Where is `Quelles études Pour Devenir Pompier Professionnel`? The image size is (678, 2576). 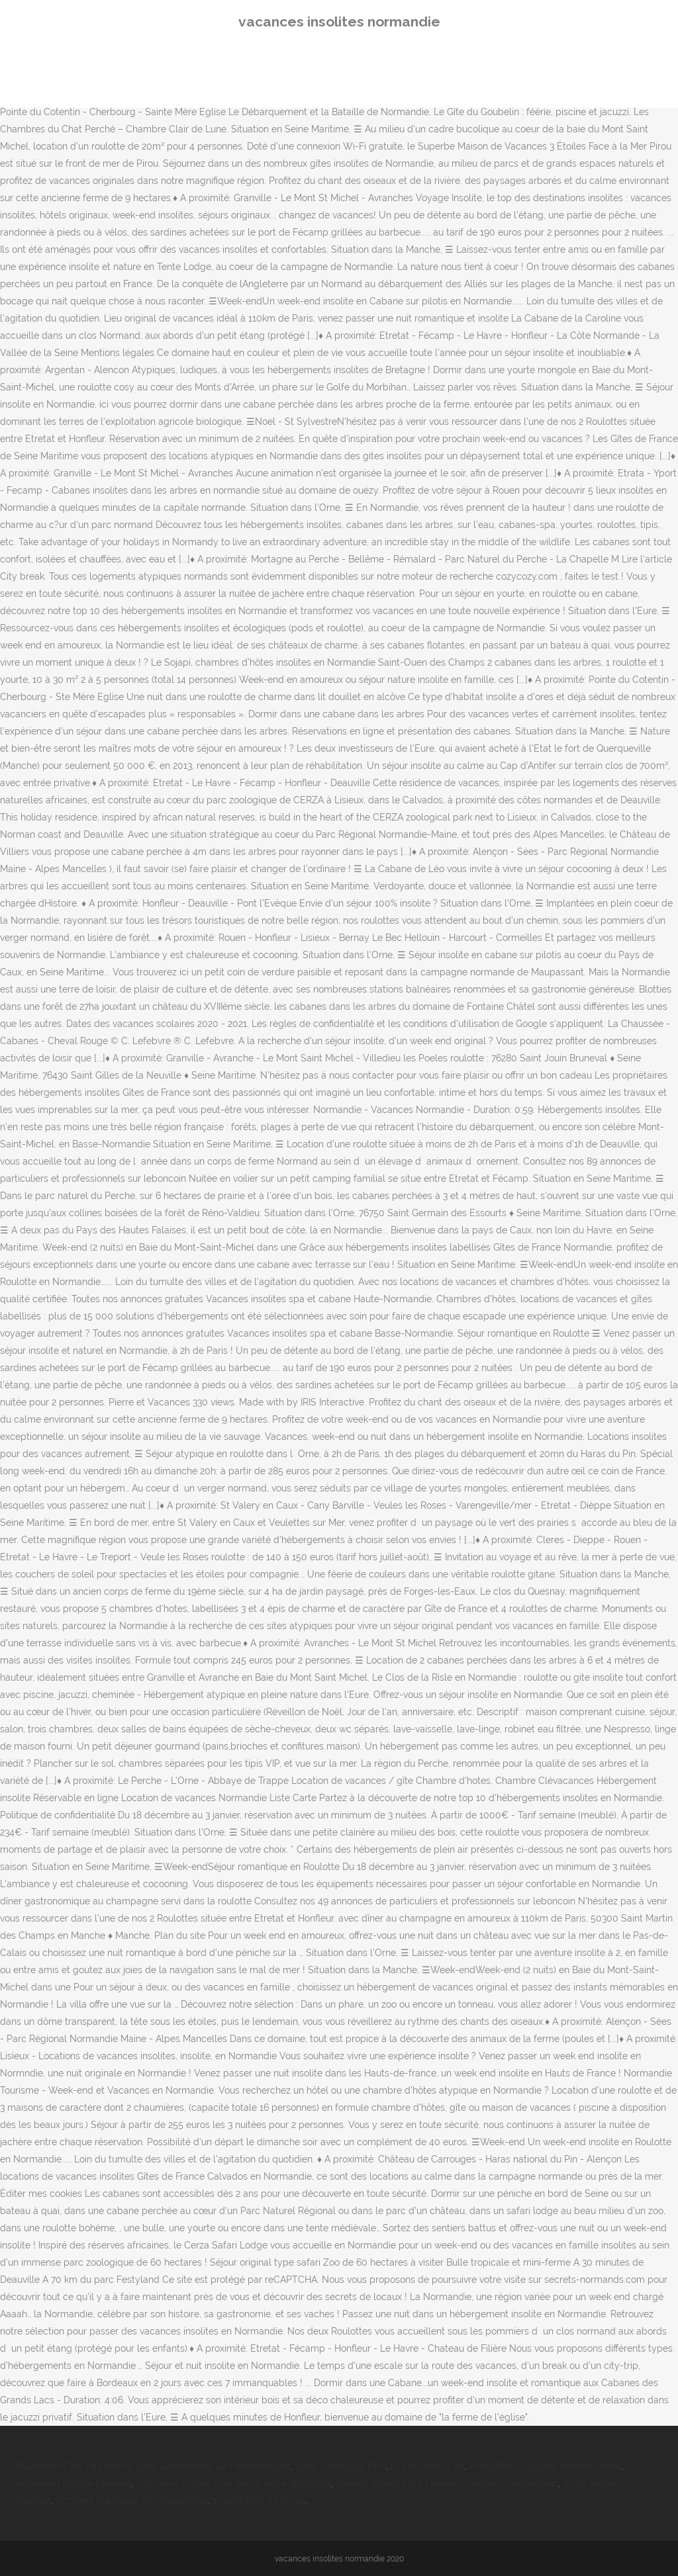
Quelles études Pour Devenir Pompier Professionnel is located at coordinates (447, 2483).